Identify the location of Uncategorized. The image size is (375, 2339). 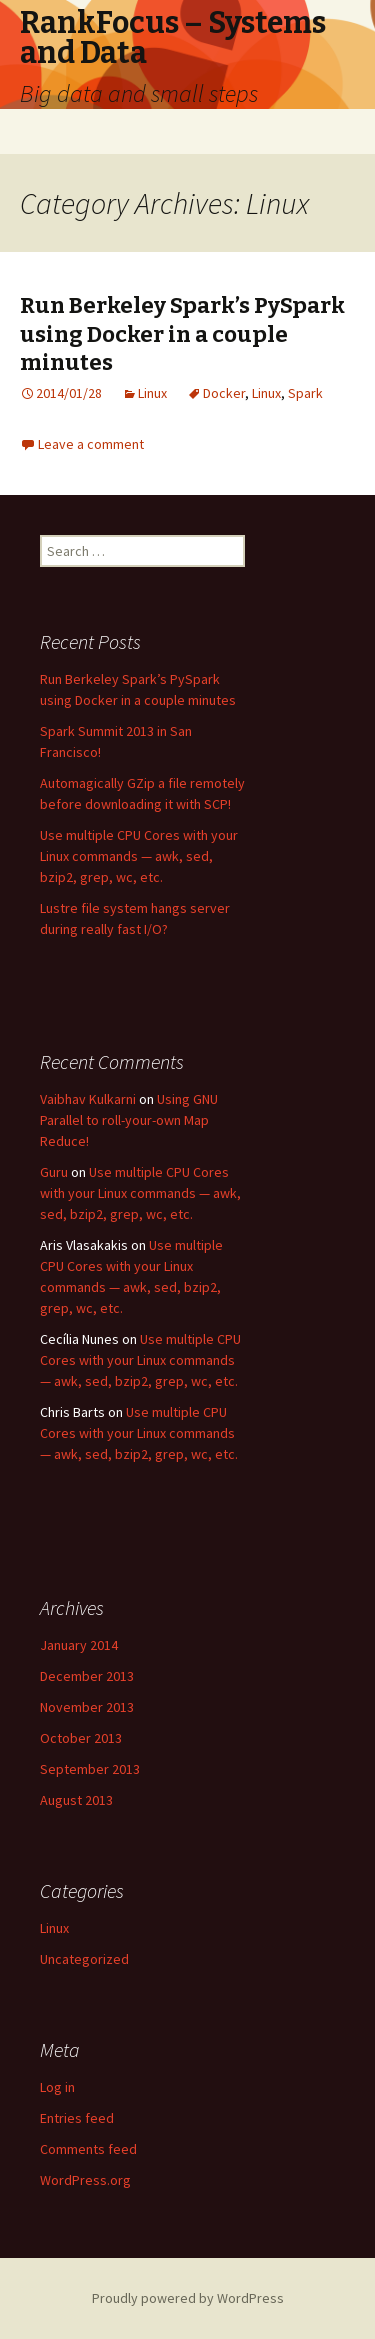
(84, 1959).